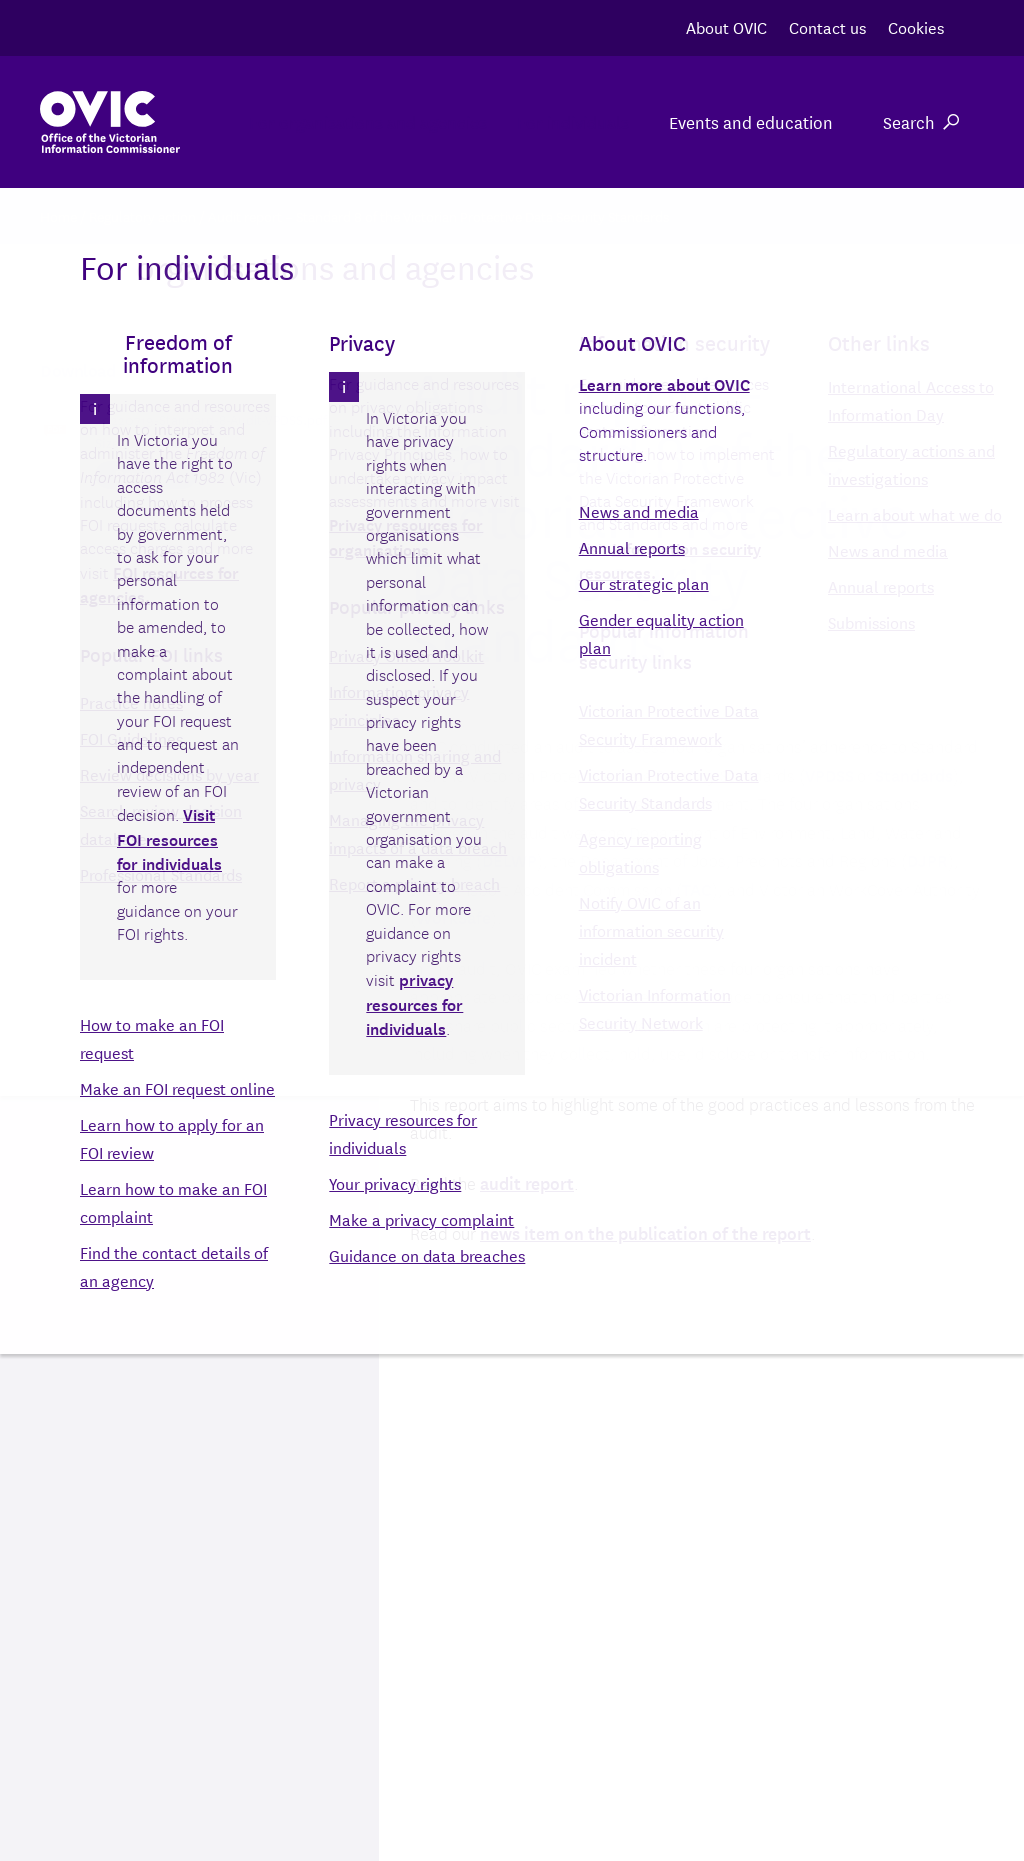 The width and height of the screenshot is (1024, 1861). I want to click on For organisations and agencies, so click(338, 121).